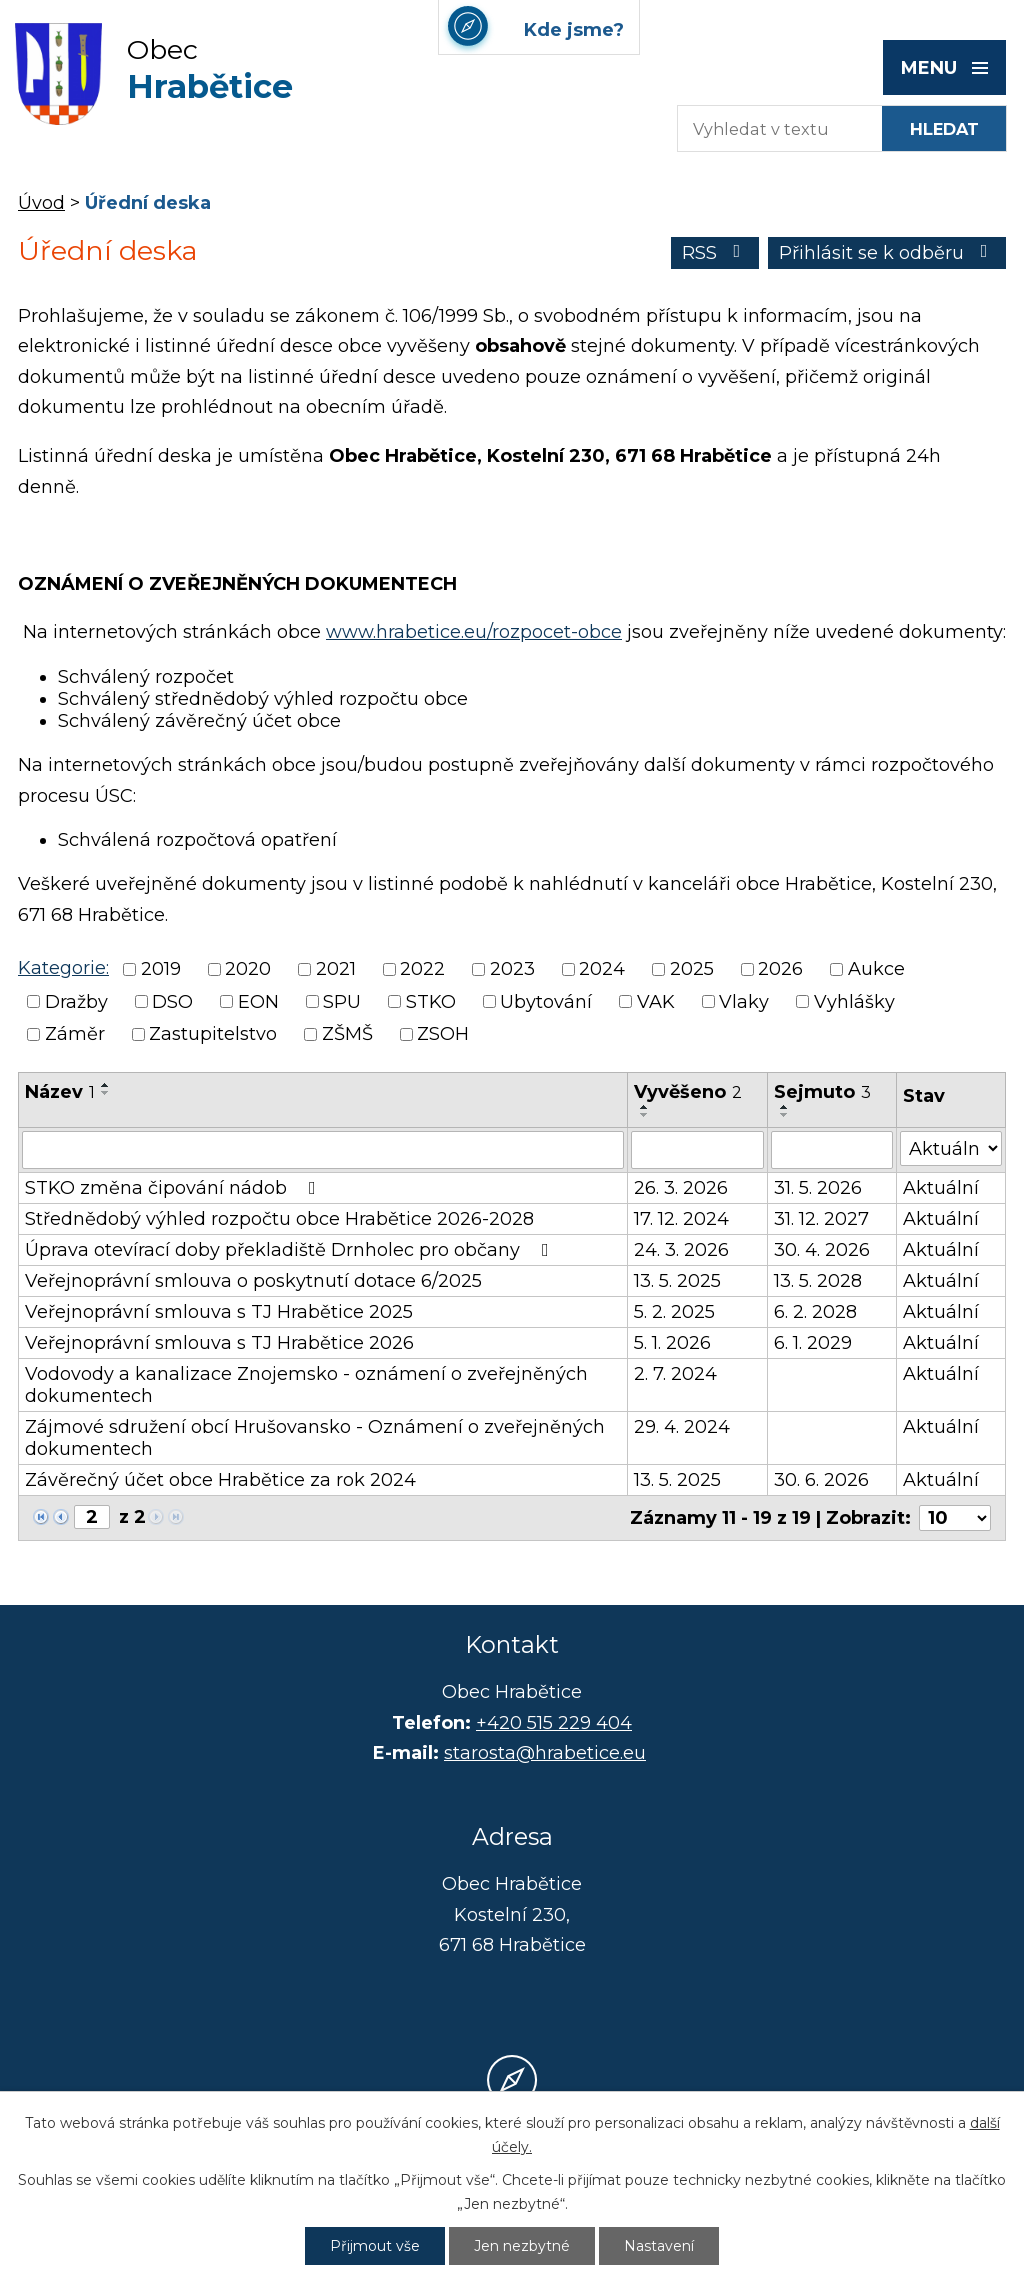 Image resolution: width=1024 pixels, height=2275 pixels. Describe the element at coordinates (248, 970) in the screenshot. I see `2020` at that location.